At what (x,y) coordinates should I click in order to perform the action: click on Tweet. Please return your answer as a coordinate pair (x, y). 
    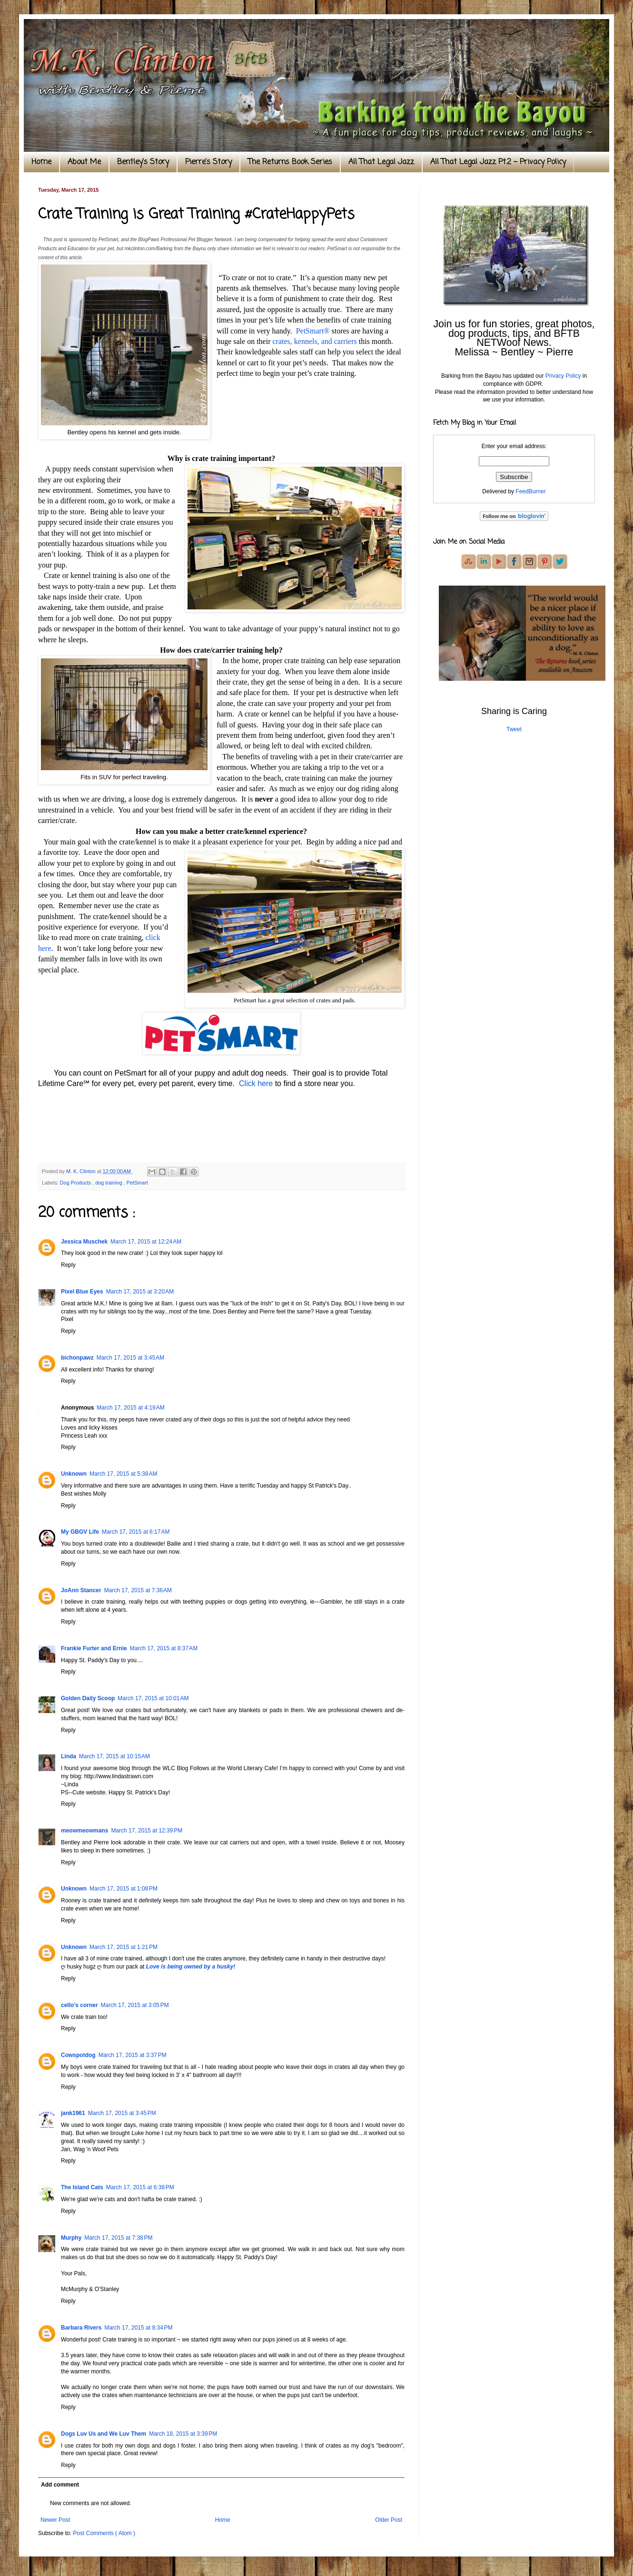
    Looking at the image, I should click on (514, 729).